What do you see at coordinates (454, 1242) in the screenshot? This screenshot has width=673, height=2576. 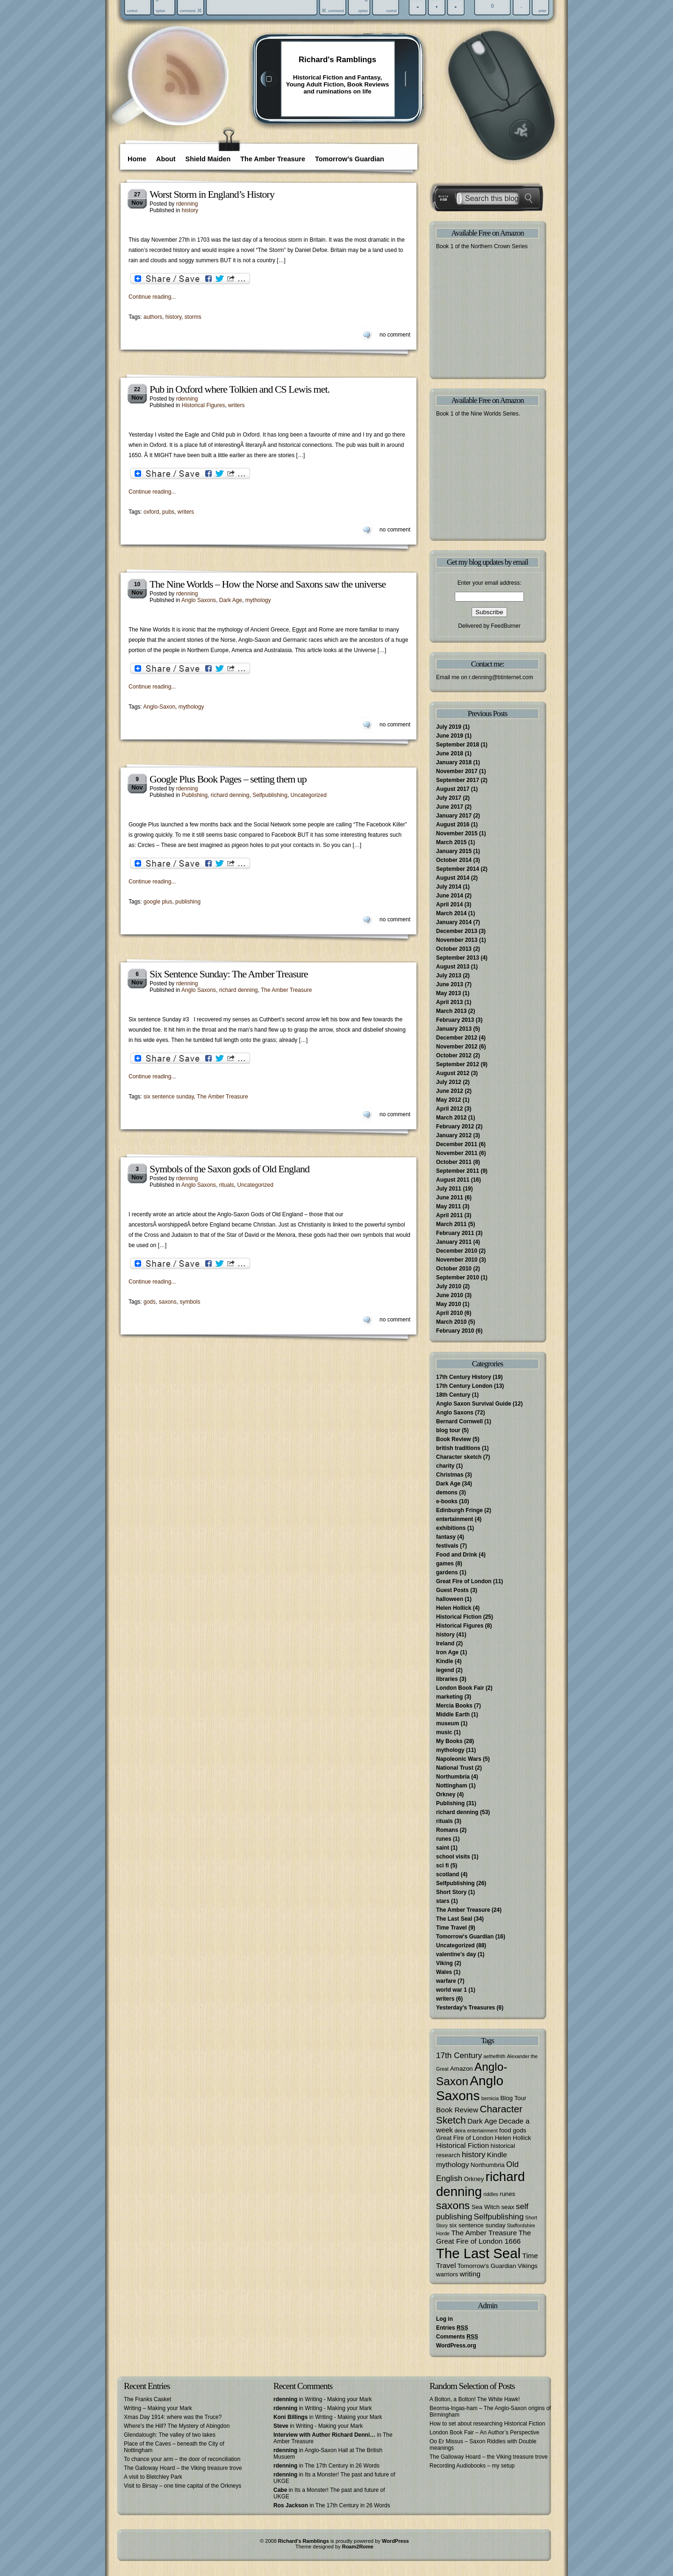 I see `January 2011` at bounding box center [454, 1242].